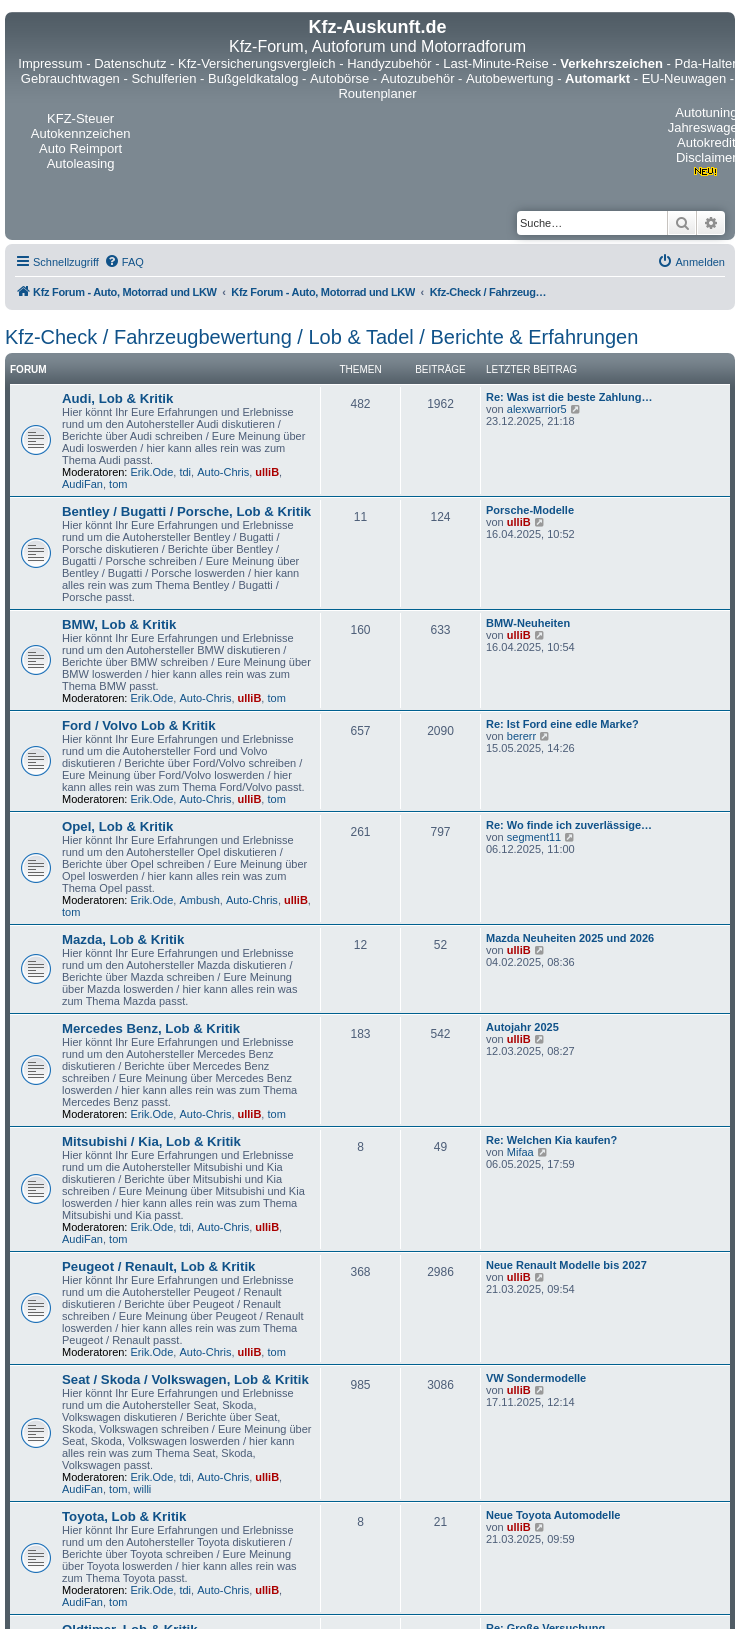 The height and width of the screenshot is (1629, 740). What do you see at coordinates (569, 397) in the screenshot?
I see `Re: Was ist die beste Zahlung…` at bounding box center [569, 397].